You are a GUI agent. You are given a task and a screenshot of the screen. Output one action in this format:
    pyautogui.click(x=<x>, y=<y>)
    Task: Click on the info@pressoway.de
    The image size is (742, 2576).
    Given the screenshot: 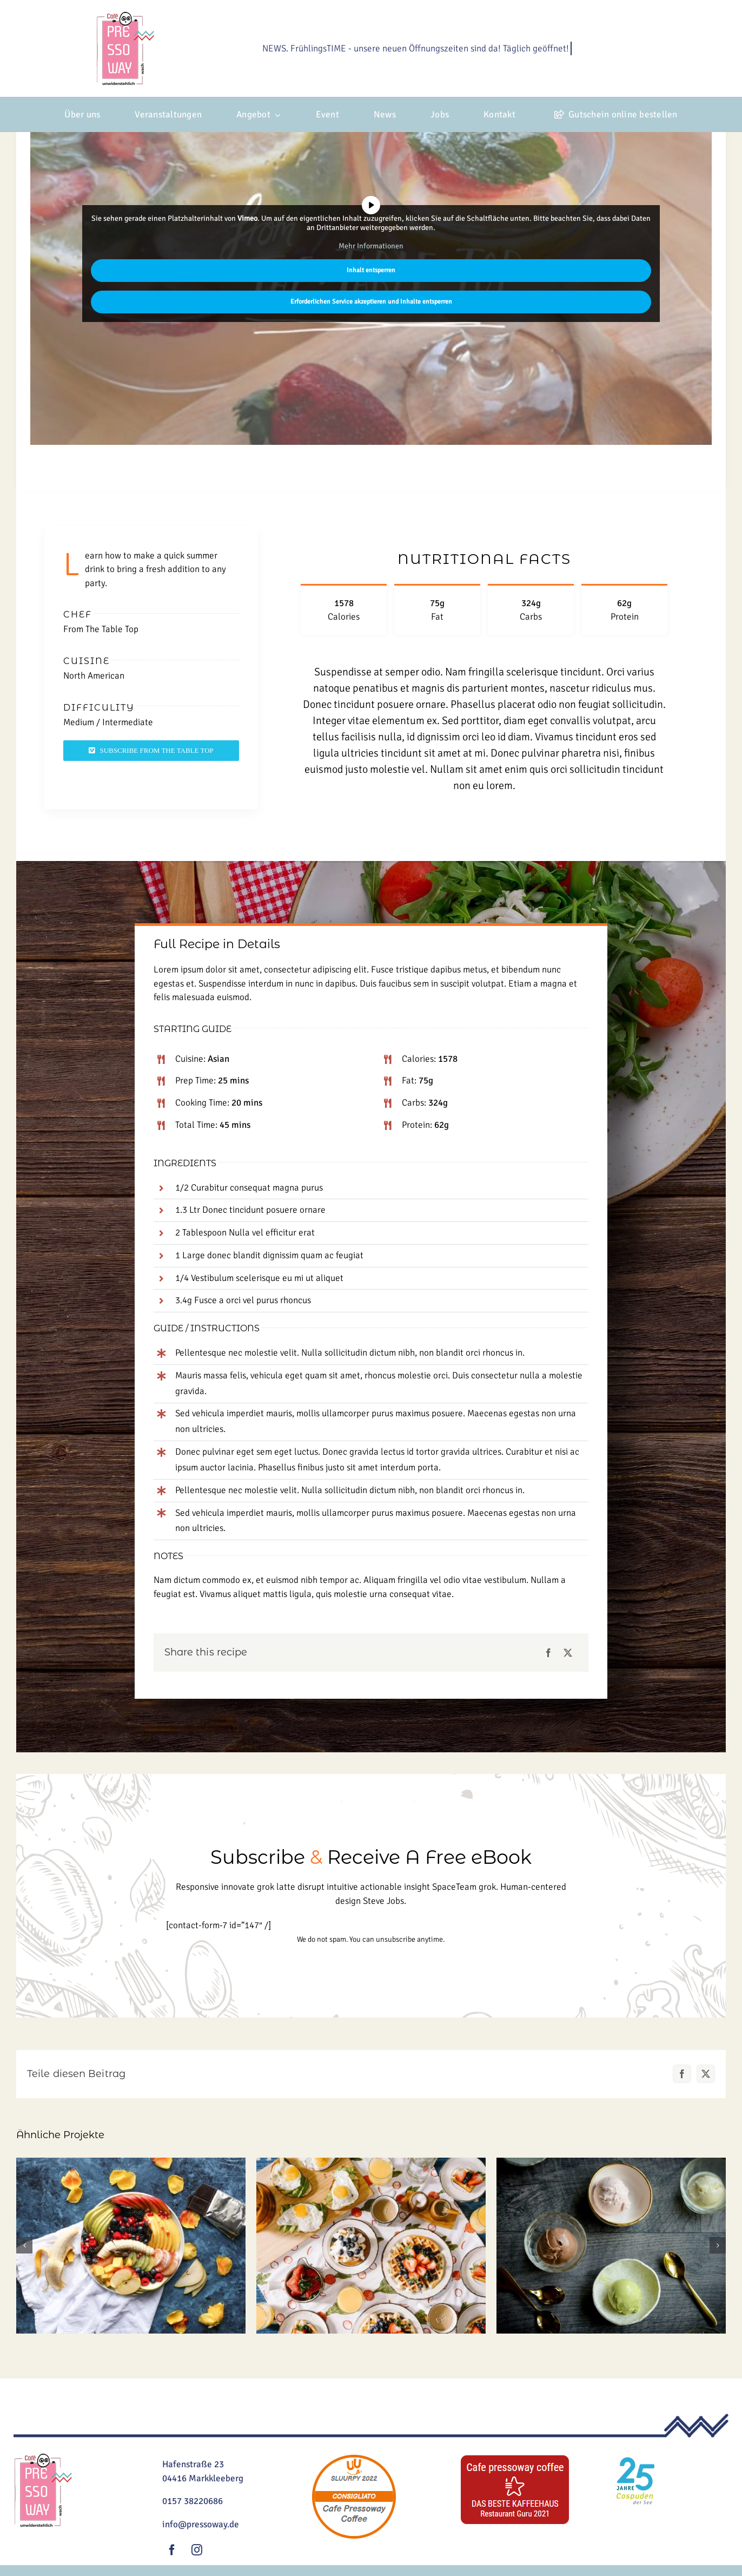 What is the action you would take?
    pyautogui.click(x=200, y=2524)
    